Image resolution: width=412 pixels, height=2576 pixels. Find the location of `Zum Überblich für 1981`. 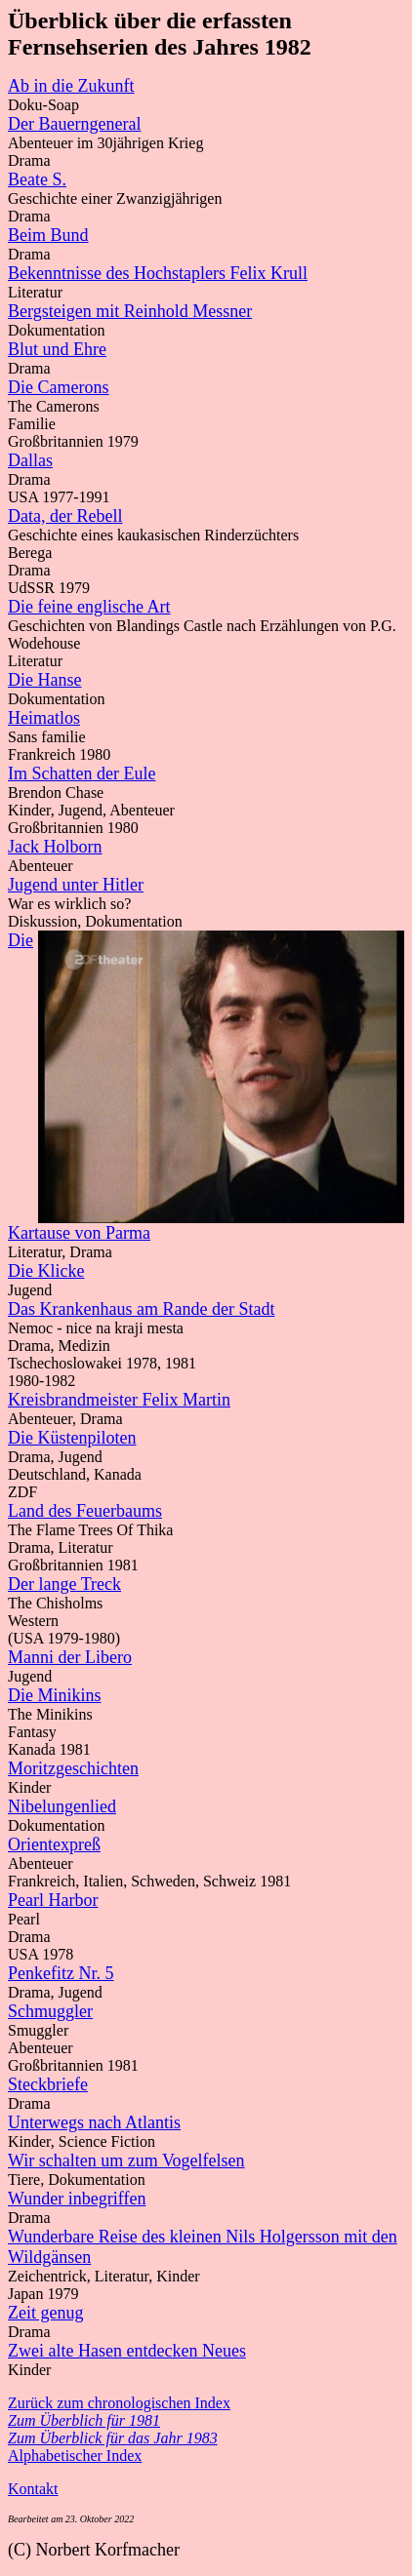

Zum Überblich für 1981 is located at coordinates (84, 2420).